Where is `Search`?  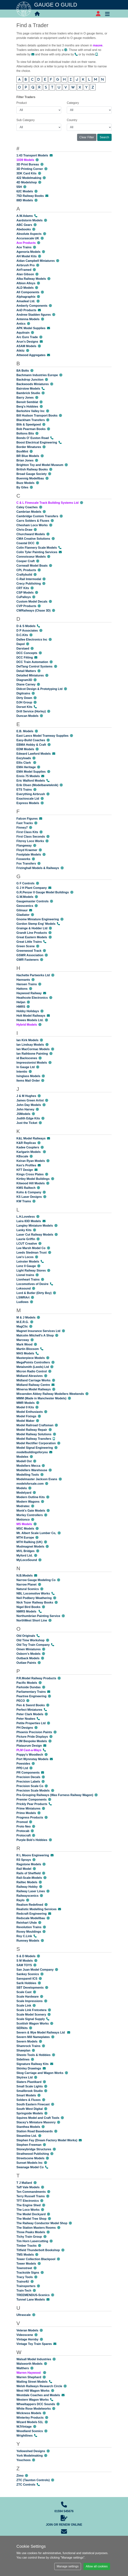
Search is located at coordinates (104, 137).